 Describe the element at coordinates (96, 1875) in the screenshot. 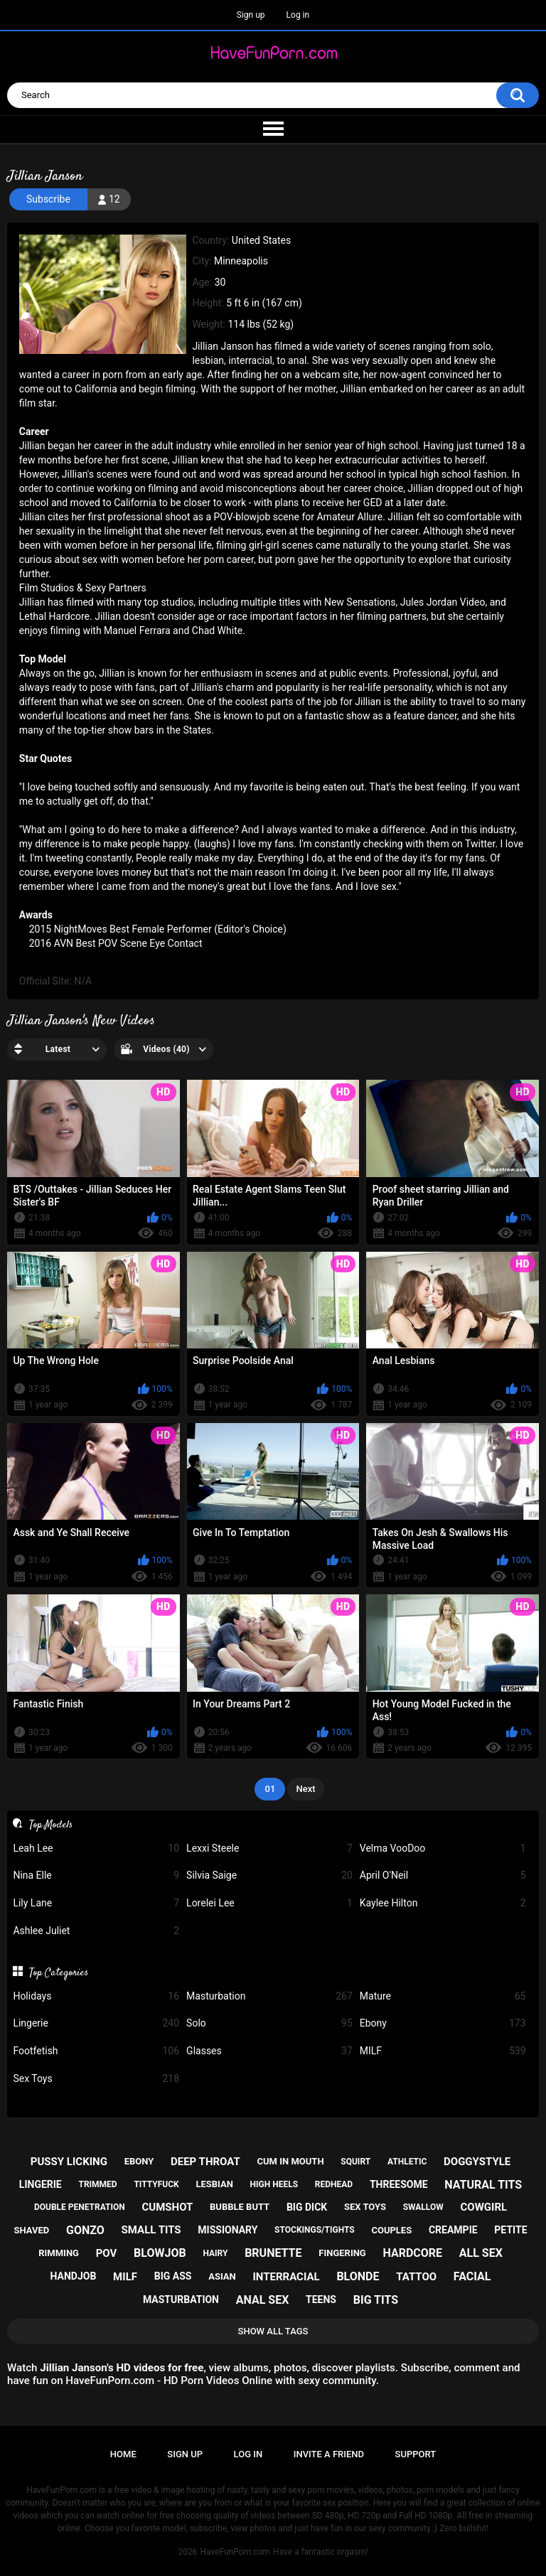

I see `Nina Elle` at that location.